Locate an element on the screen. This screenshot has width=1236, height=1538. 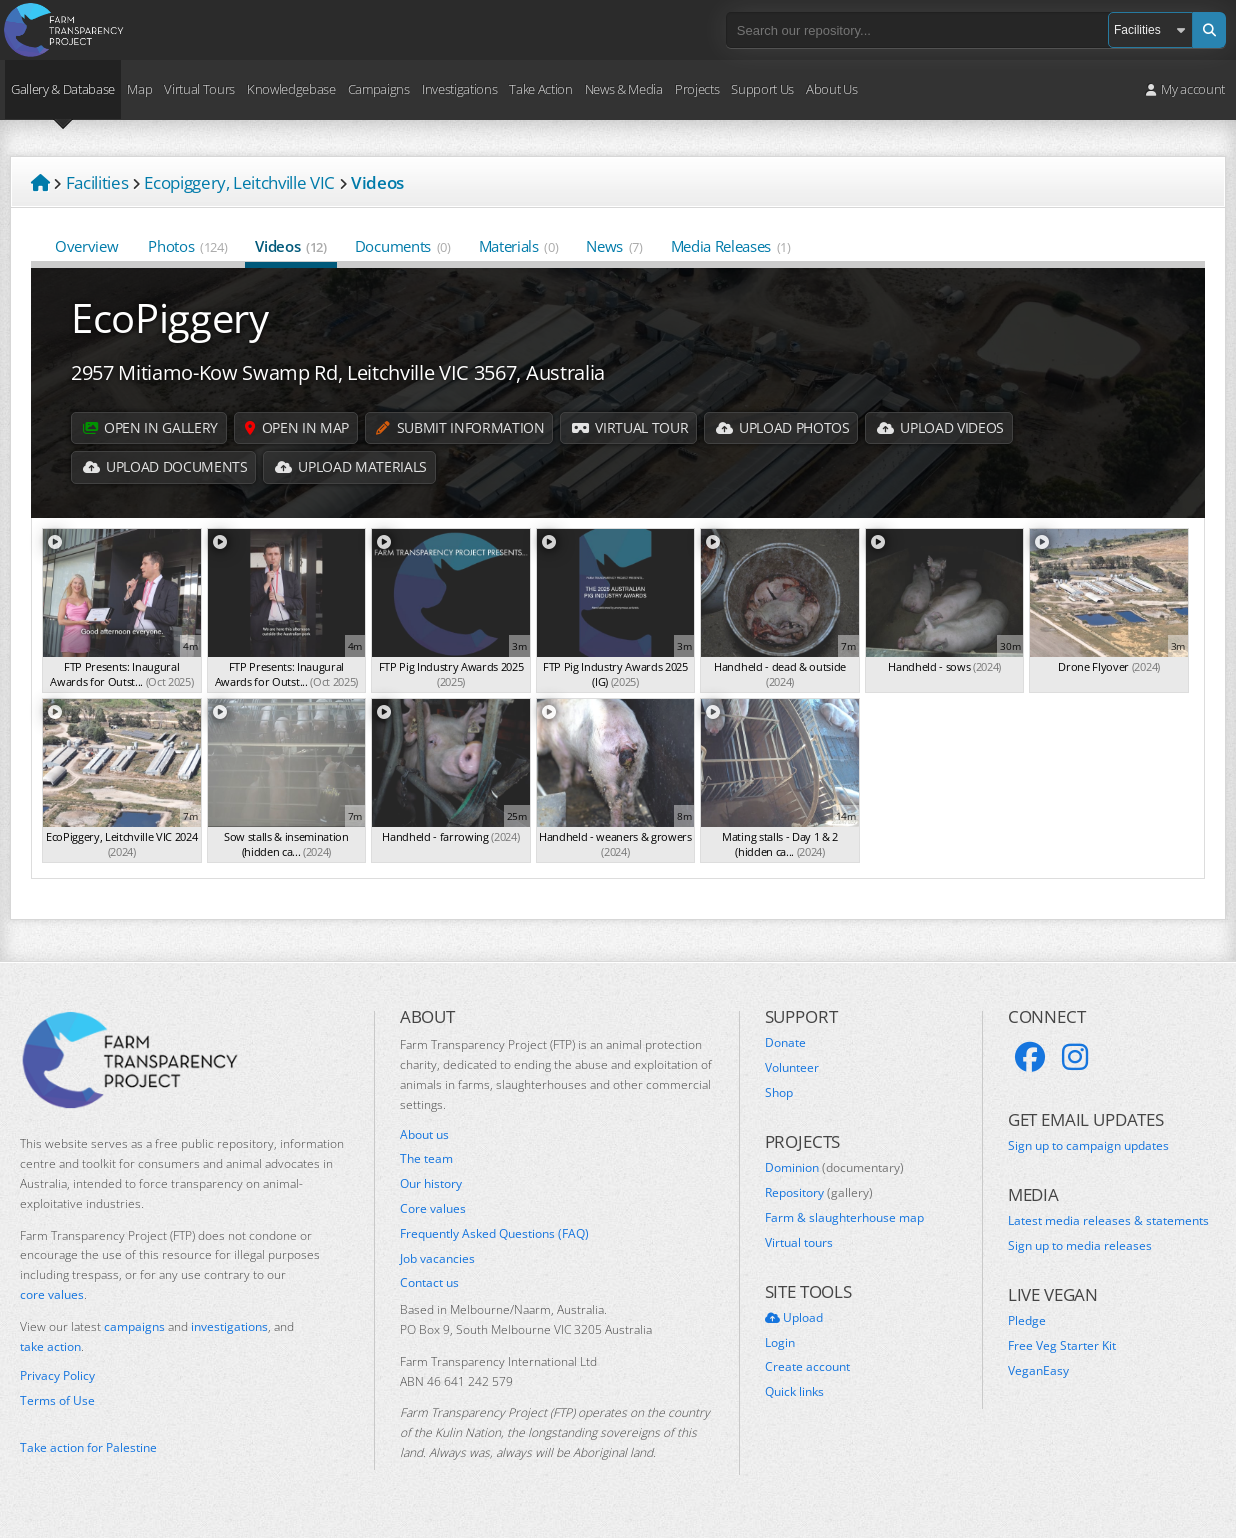
Campaigns is located at coordinates (379, 89).